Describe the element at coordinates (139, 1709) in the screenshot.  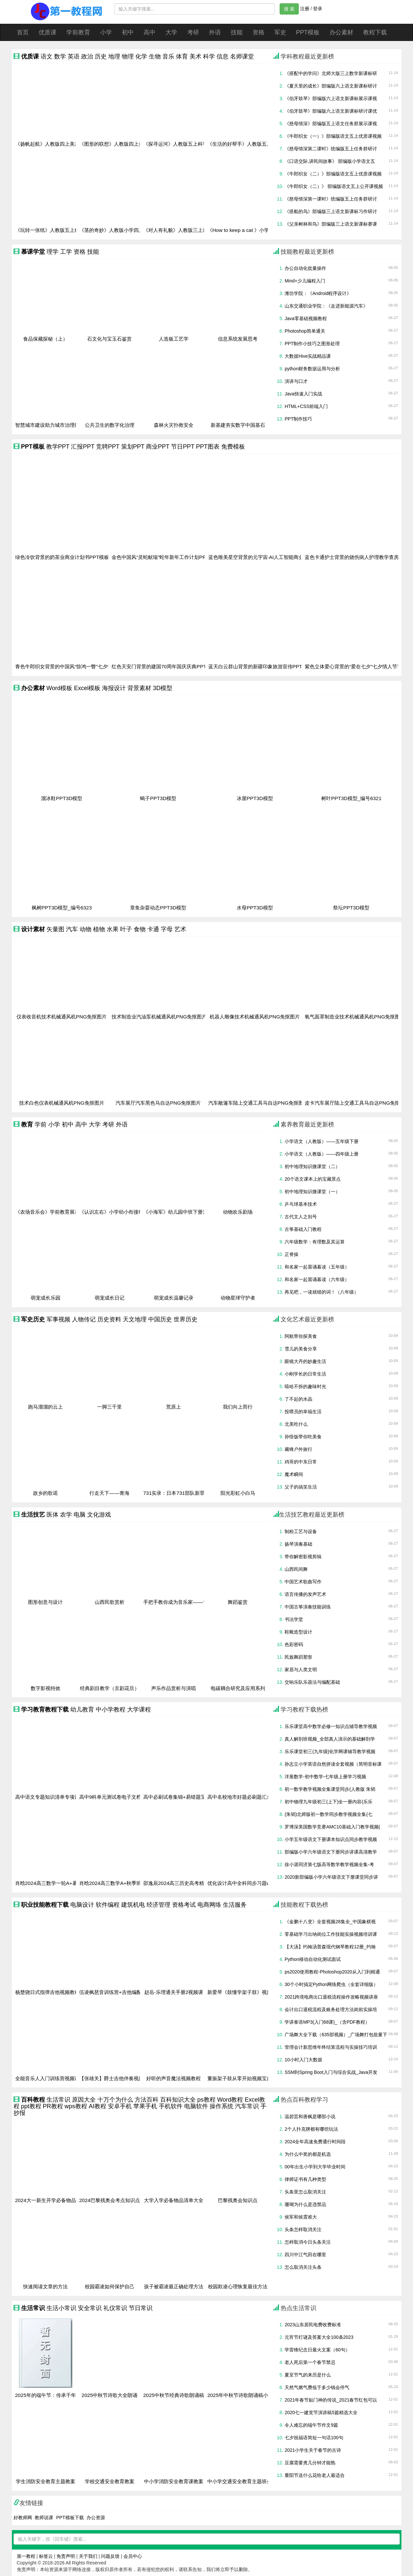
I see `大学课程` at that location.